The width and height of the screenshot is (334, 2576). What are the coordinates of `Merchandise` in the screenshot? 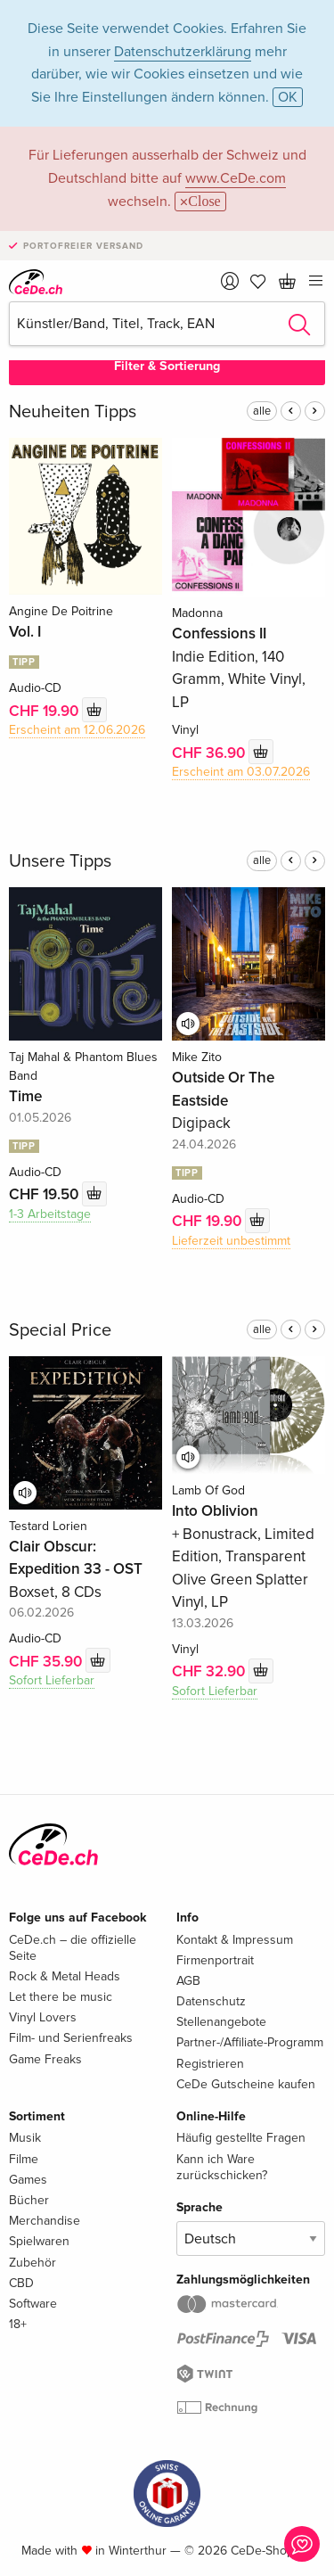 It's located at (44, 2220).